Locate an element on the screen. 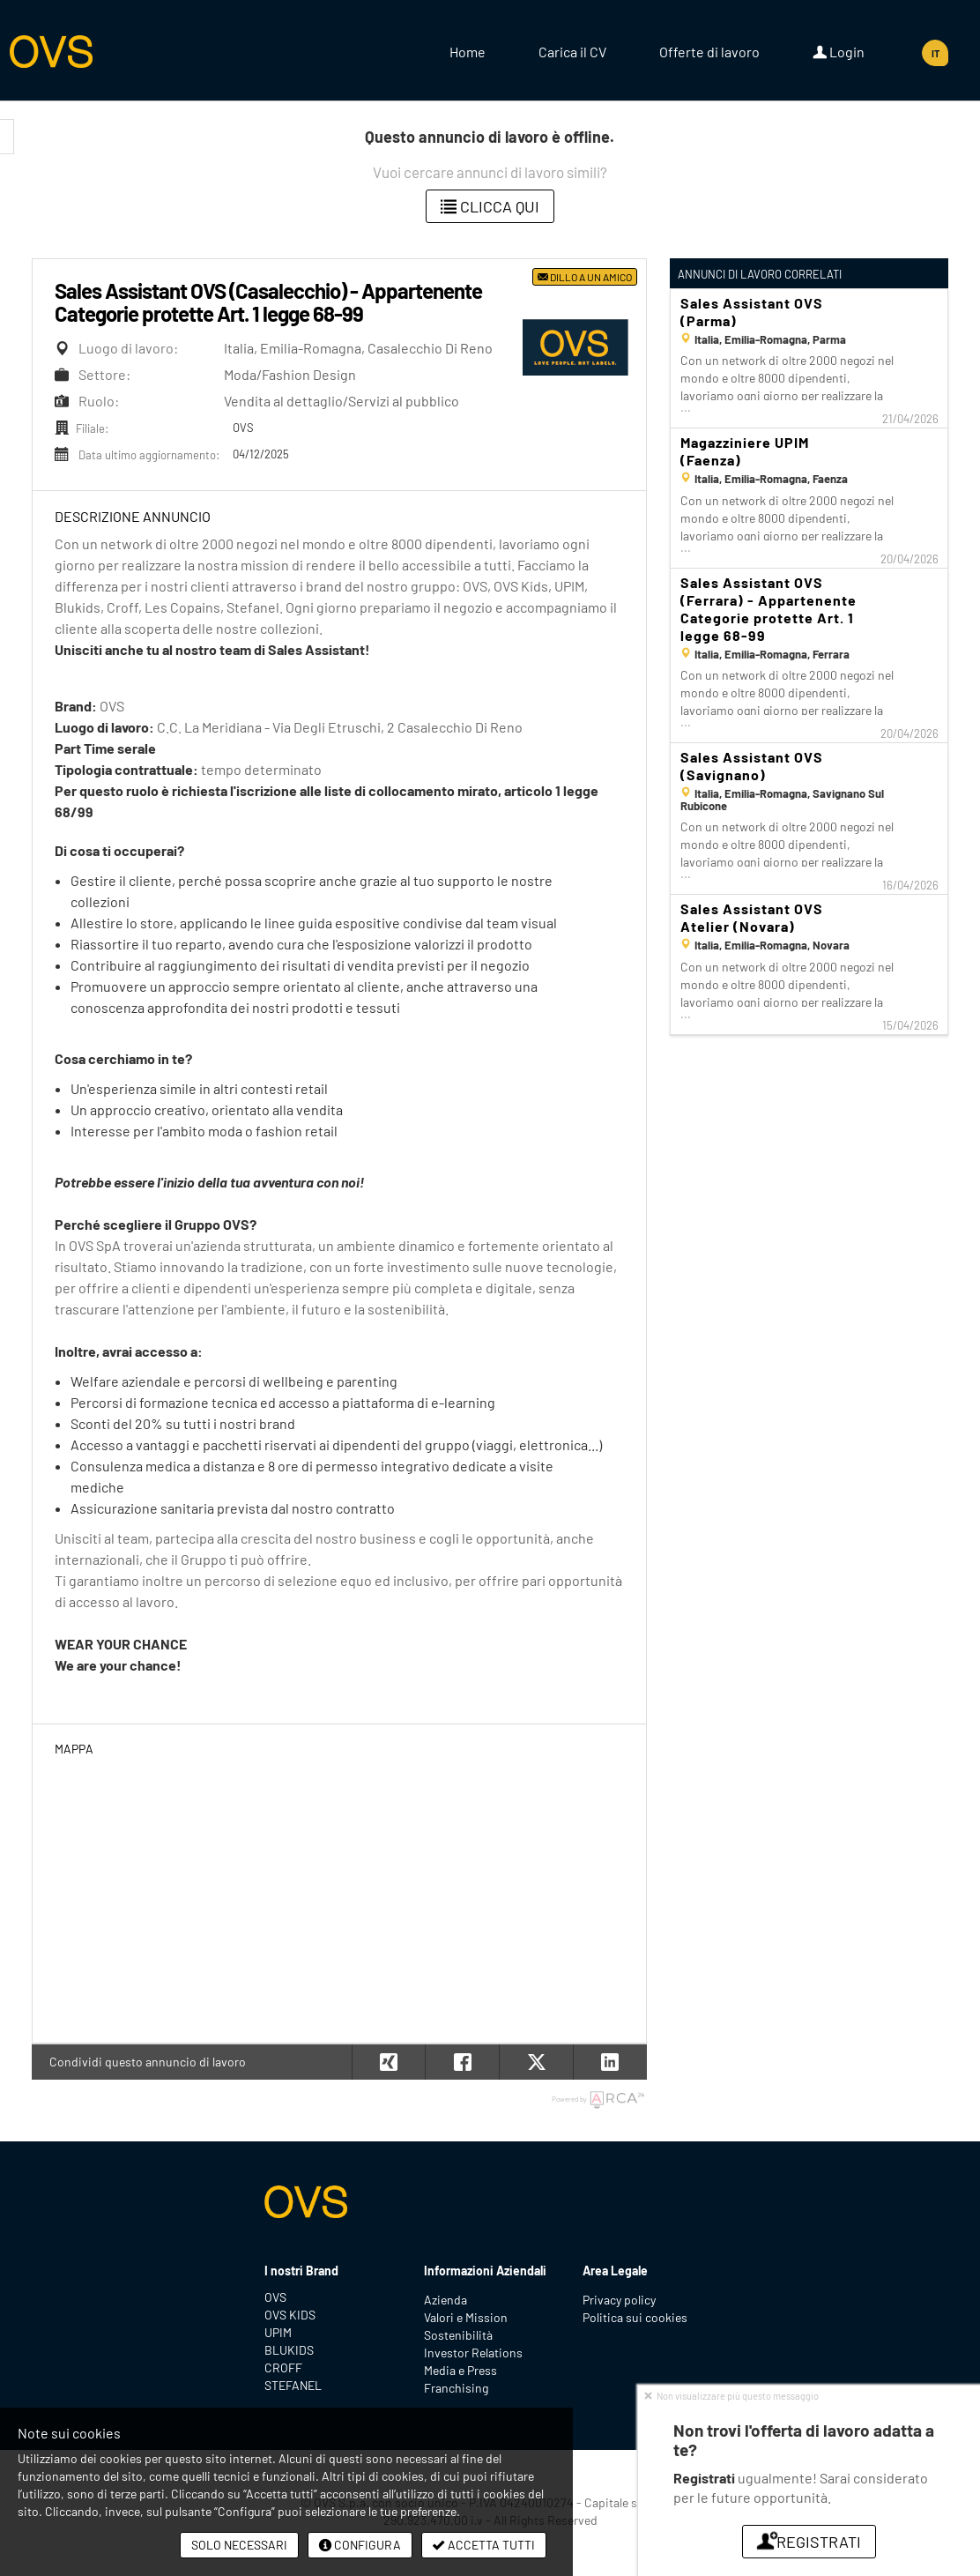  IT is located at coordinates (935, 53).